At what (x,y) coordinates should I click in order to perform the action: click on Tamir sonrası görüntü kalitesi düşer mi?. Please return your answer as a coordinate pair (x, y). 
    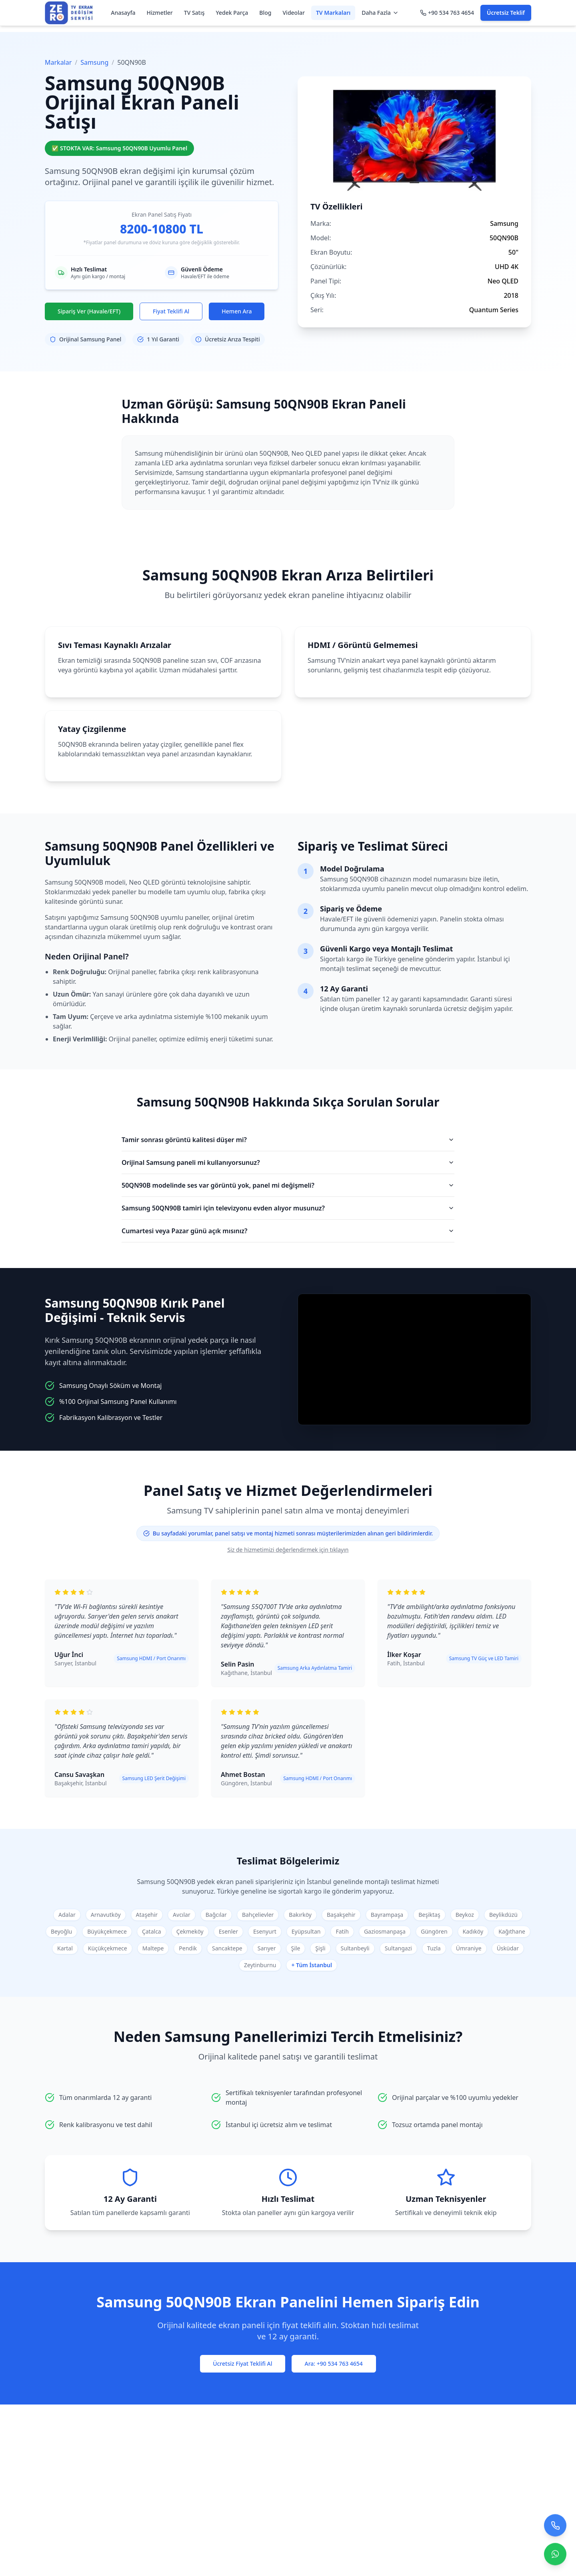
    Looking at the image, I should click on (288, 1139).